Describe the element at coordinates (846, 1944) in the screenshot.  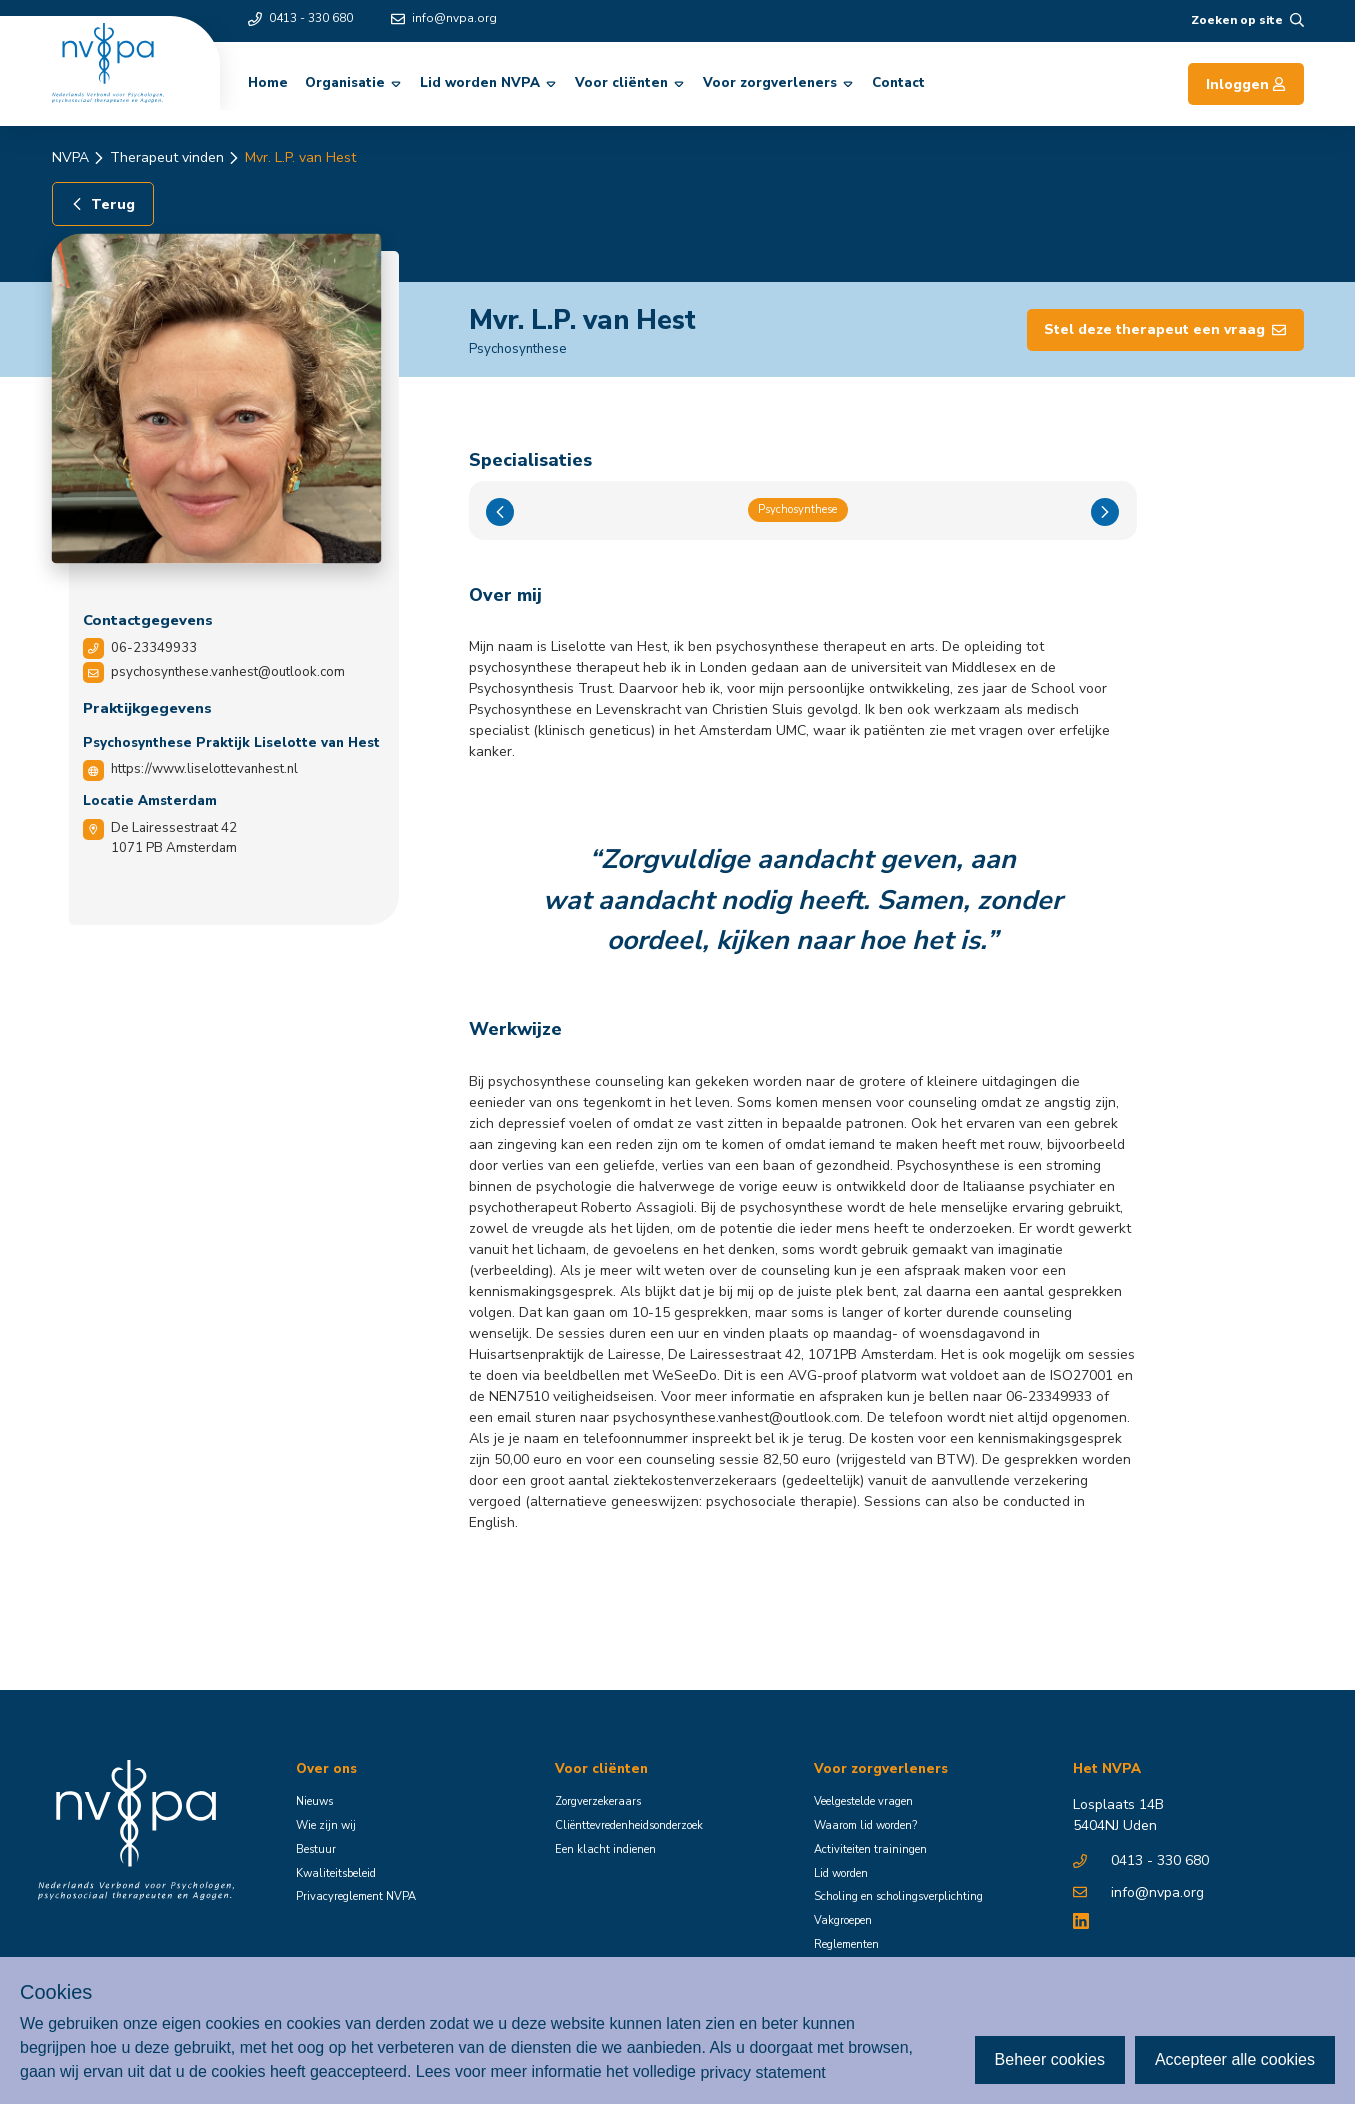
I see `Reglementen` at that location.